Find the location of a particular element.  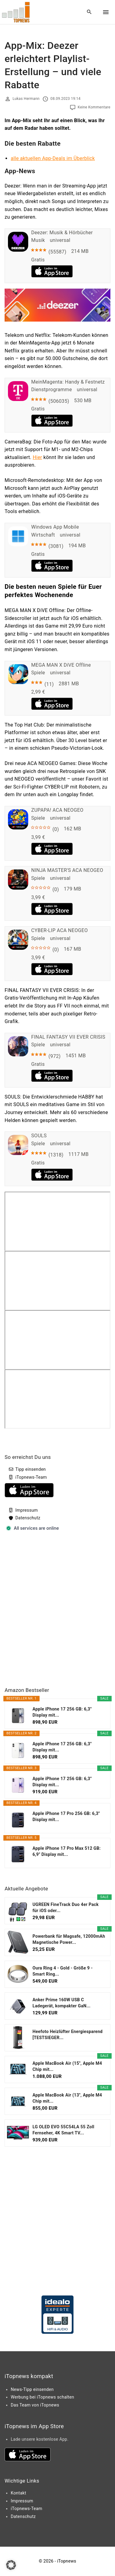

UGREEN FineTrack Duo 4er Pack für iOS oder... is located at coordinates (66, 1907).